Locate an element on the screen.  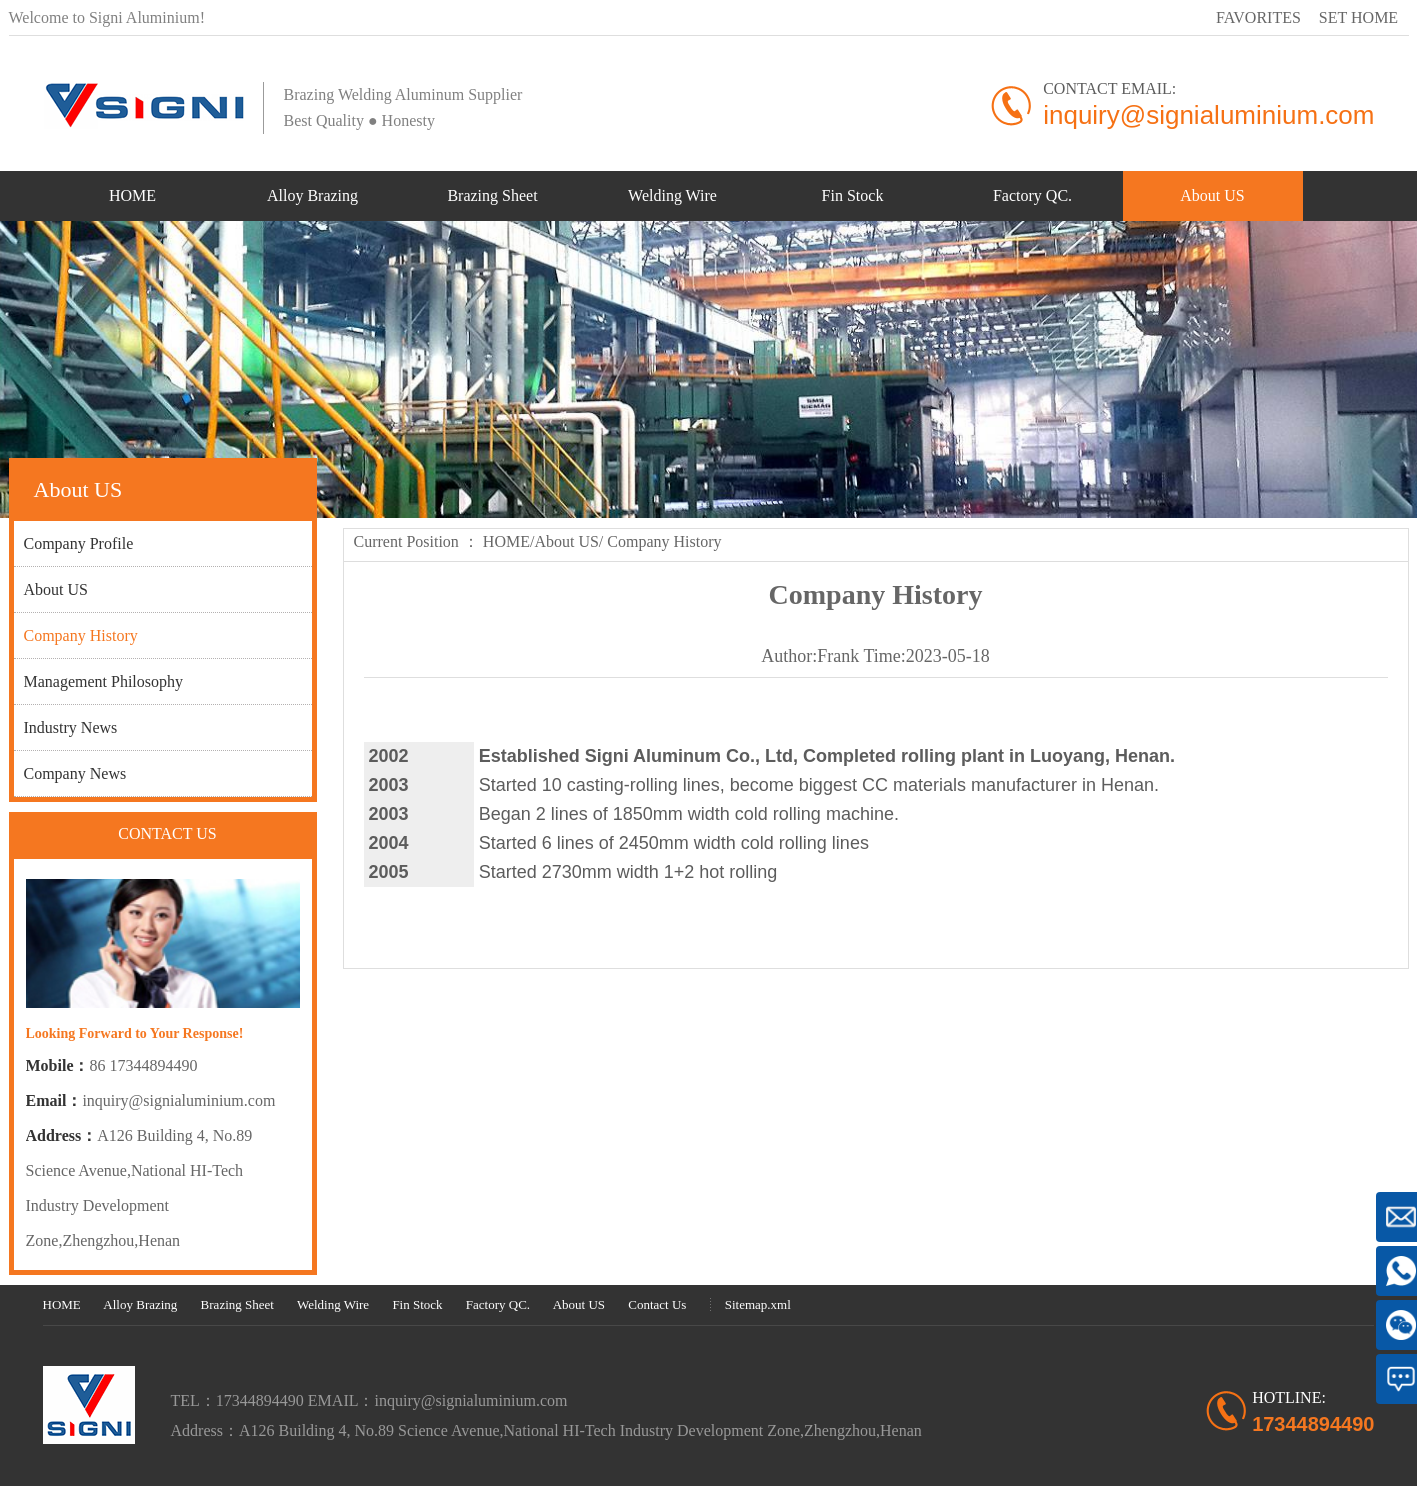
Sitemap.xml is located at coordinates (758, 1304).